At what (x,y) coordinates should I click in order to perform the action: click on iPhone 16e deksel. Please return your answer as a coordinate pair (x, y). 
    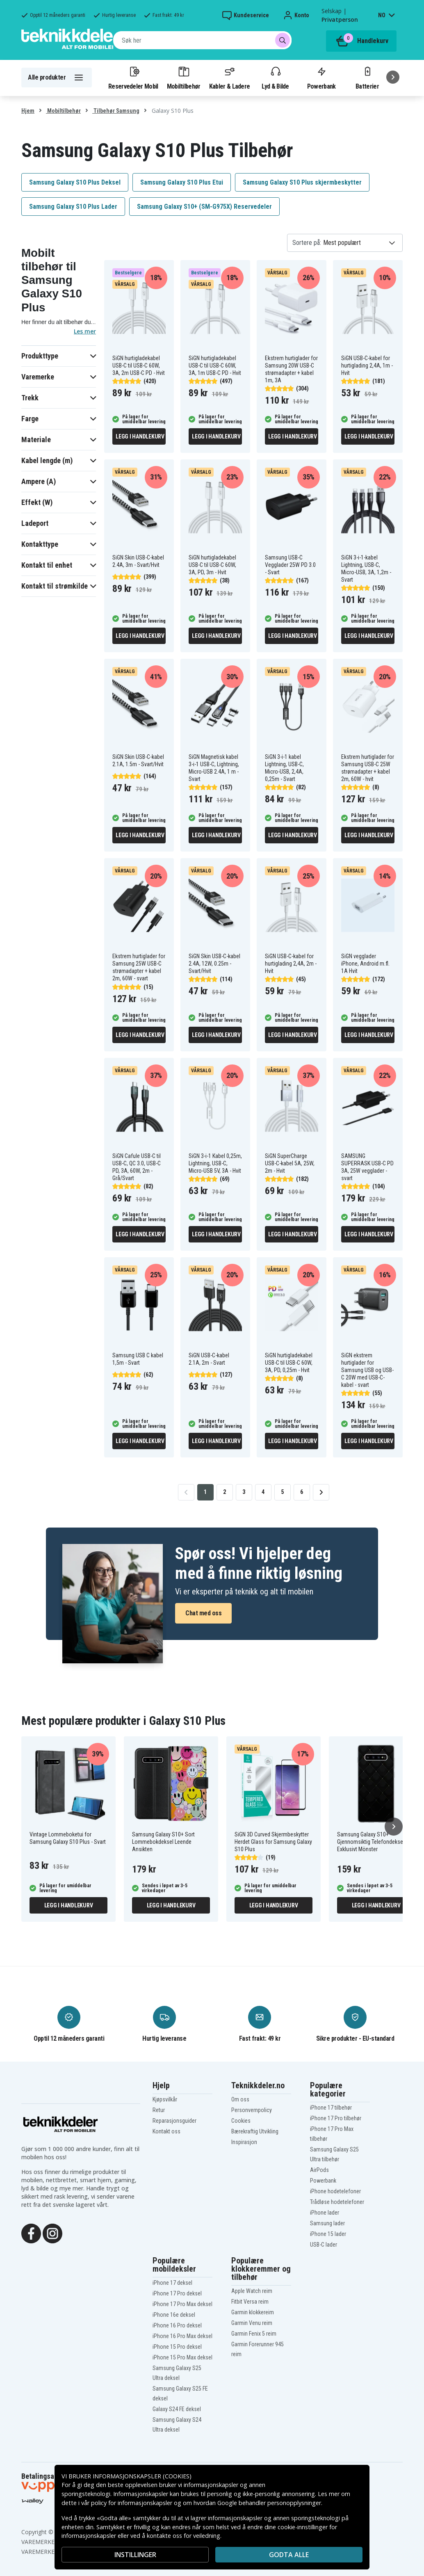
    Looking at the image, I should click on (174, 2314).